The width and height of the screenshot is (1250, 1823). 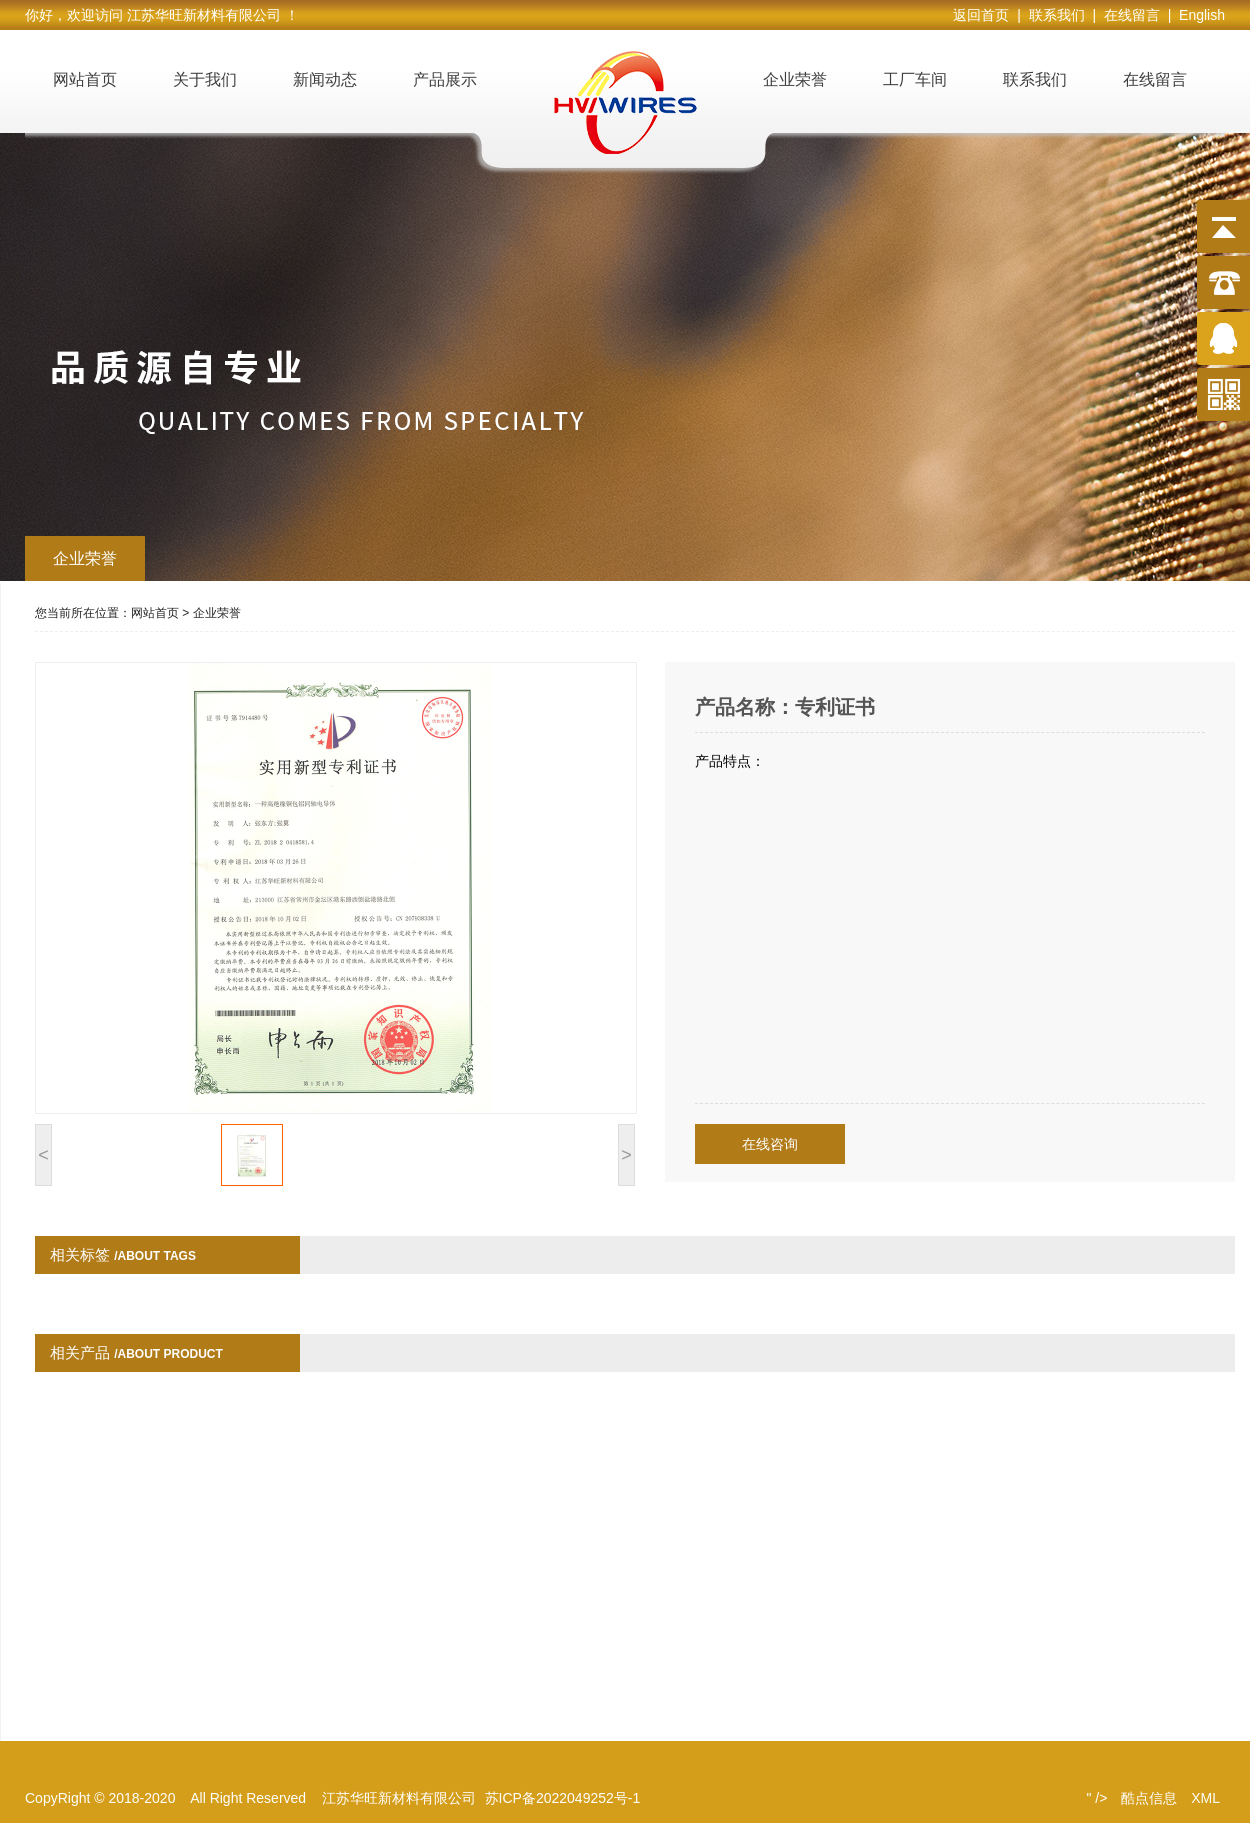 I want to click on 联系我们, so click(x=1035, y=79).